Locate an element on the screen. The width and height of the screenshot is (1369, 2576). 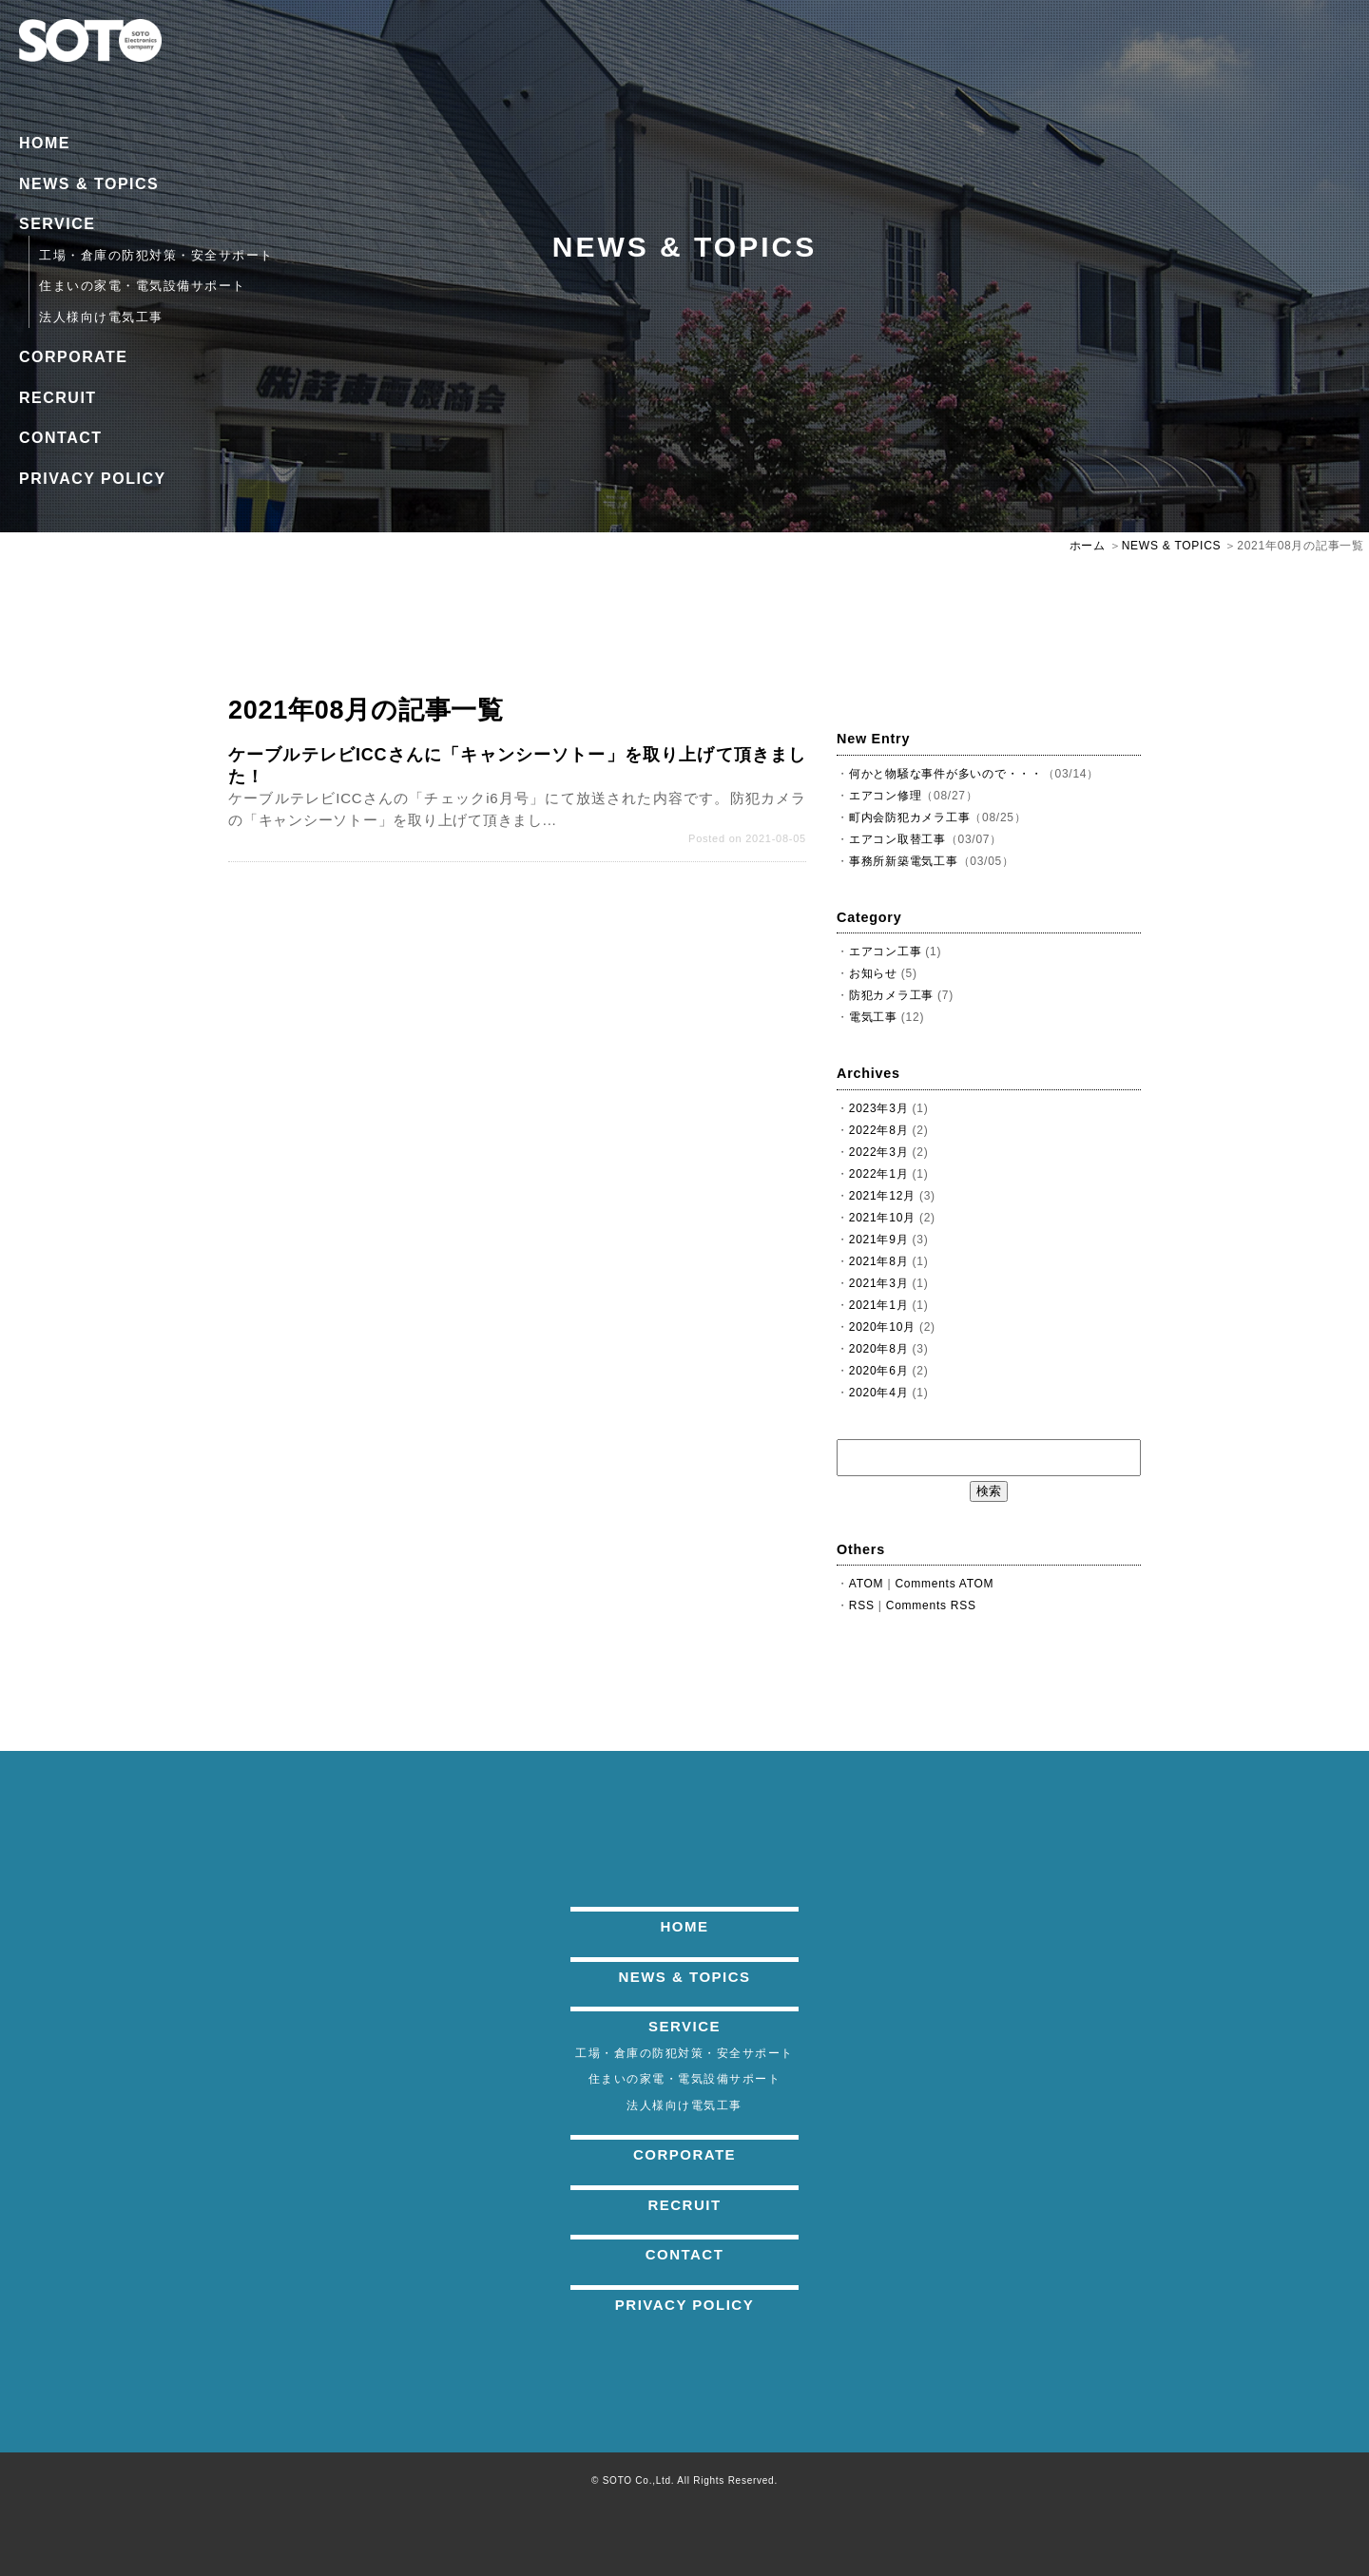
RECRUIT is located at coordinates (58, 398).